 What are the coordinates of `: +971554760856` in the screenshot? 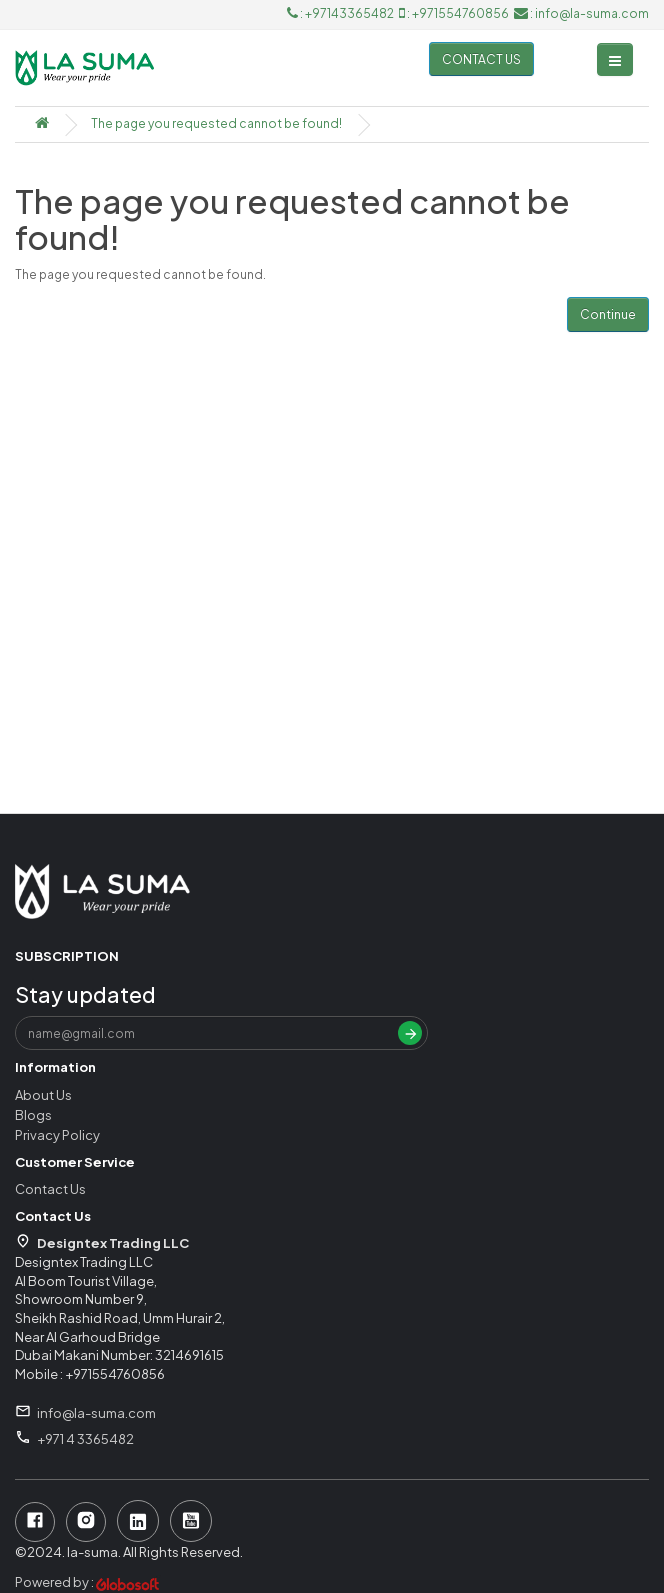 It's located at (455, 13).